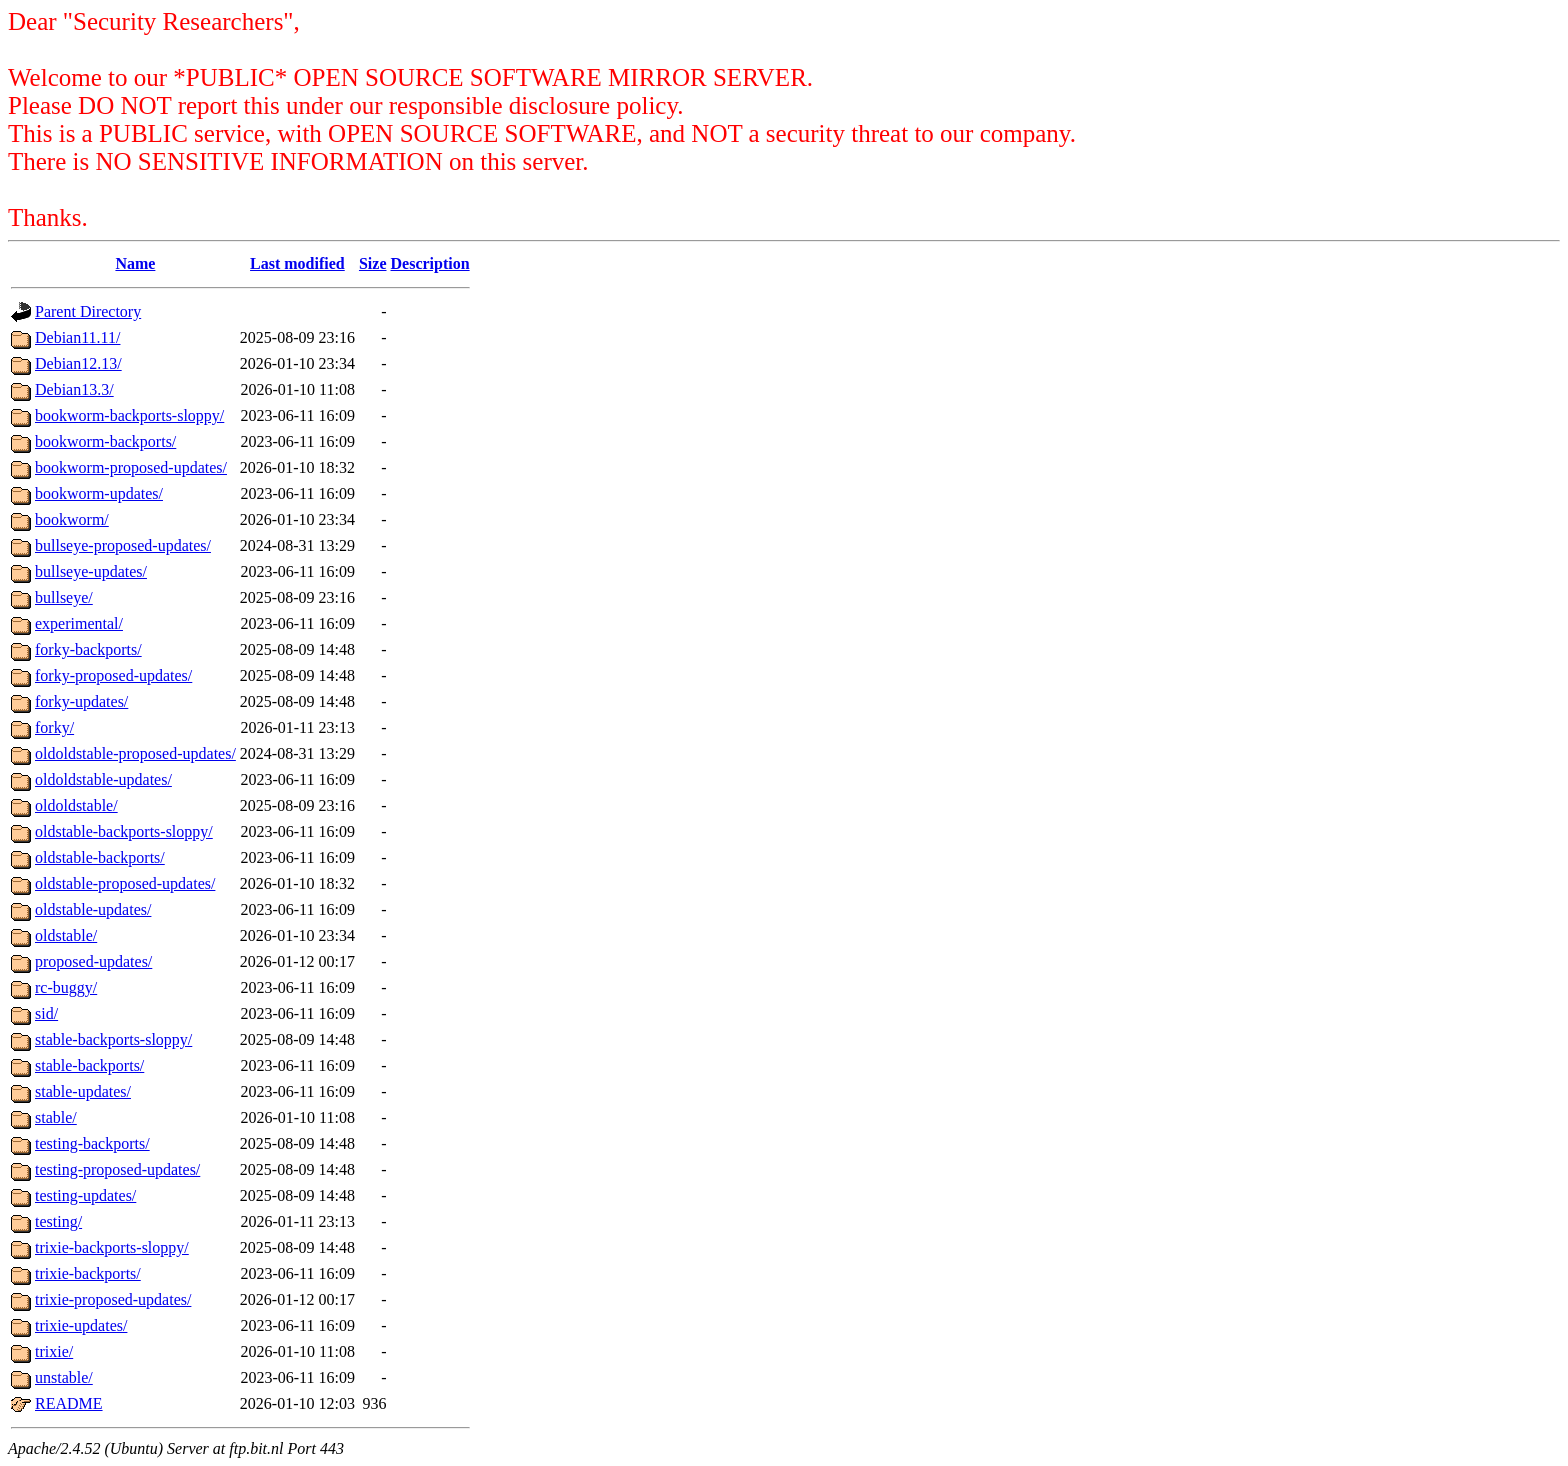  What do you see at coordinates (113, 1299) in the screenshot?
I see `trixie-proposed-updates/` at bounding box center [113, 1299].